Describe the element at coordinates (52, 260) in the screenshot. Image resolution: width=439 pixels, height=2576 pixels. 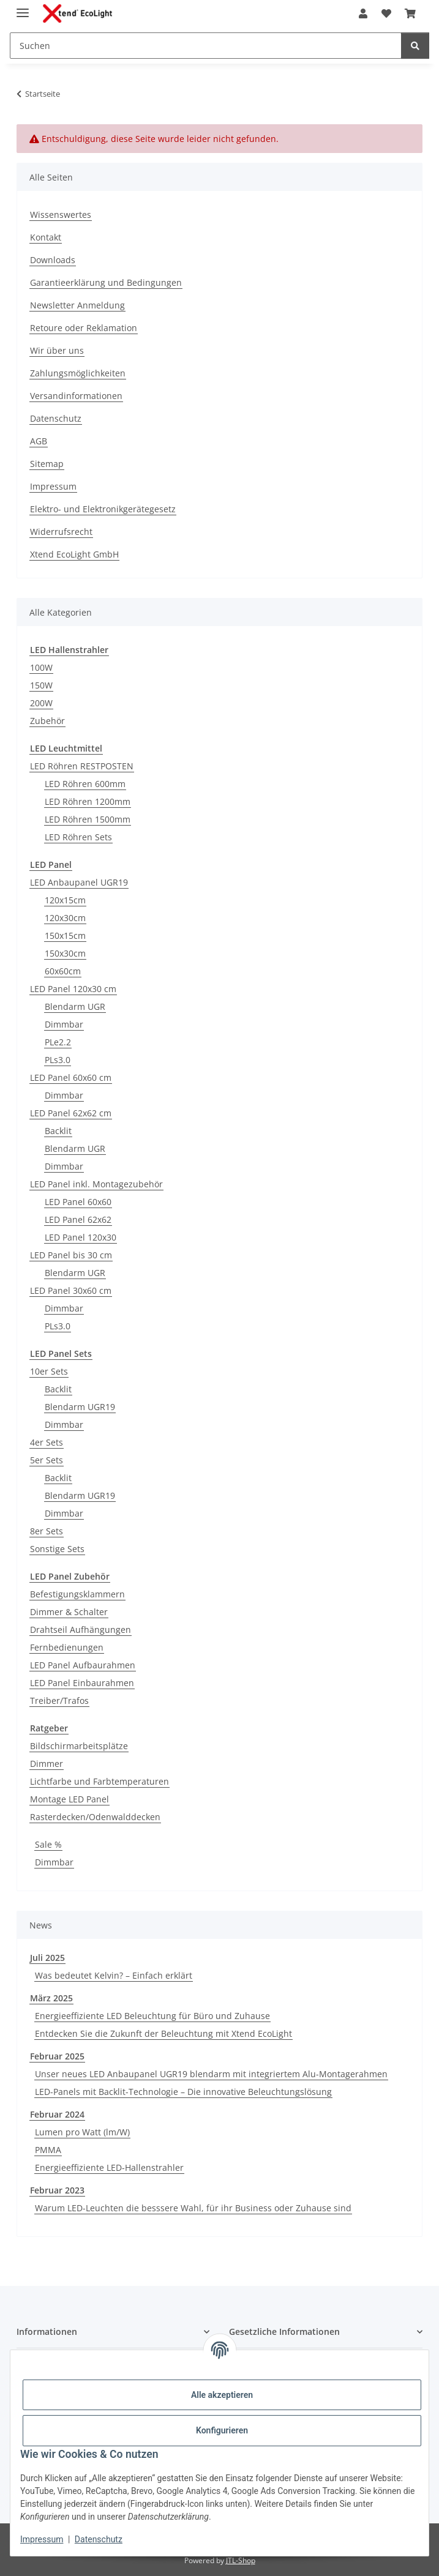
I see `Downloads` at that location.